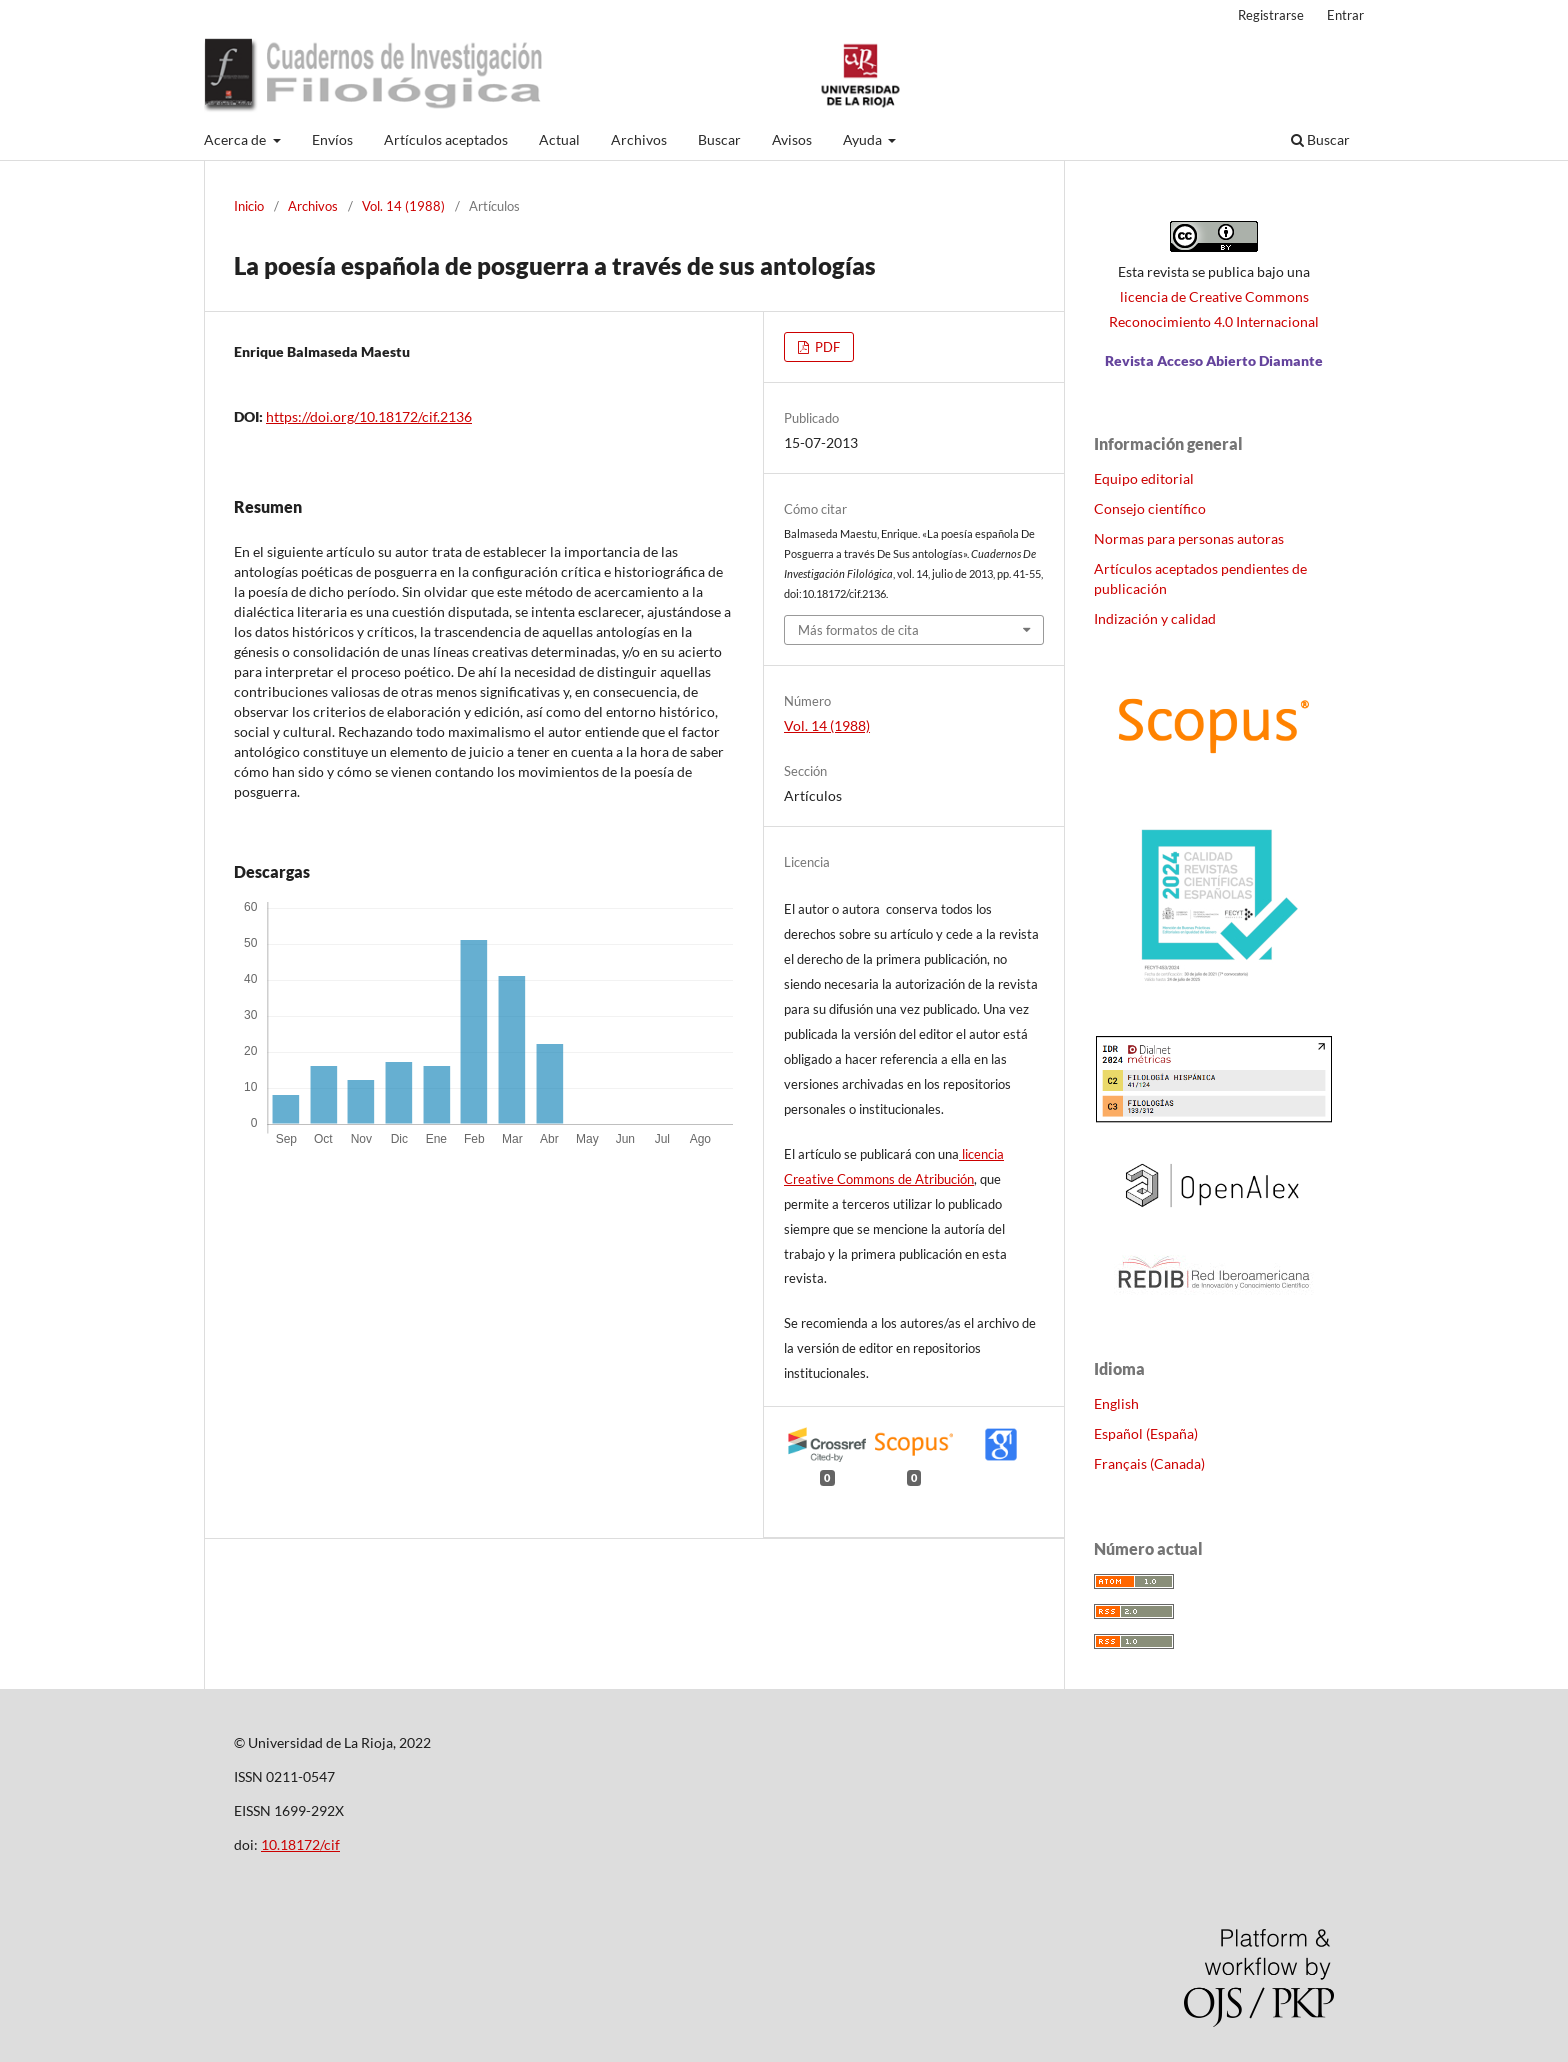 This screenshot has width=1568, height=2062. What do you see at coordinates (446, 139) in the screenshot?
I see `Artículos aceptados` at bounding box center [446, 139].